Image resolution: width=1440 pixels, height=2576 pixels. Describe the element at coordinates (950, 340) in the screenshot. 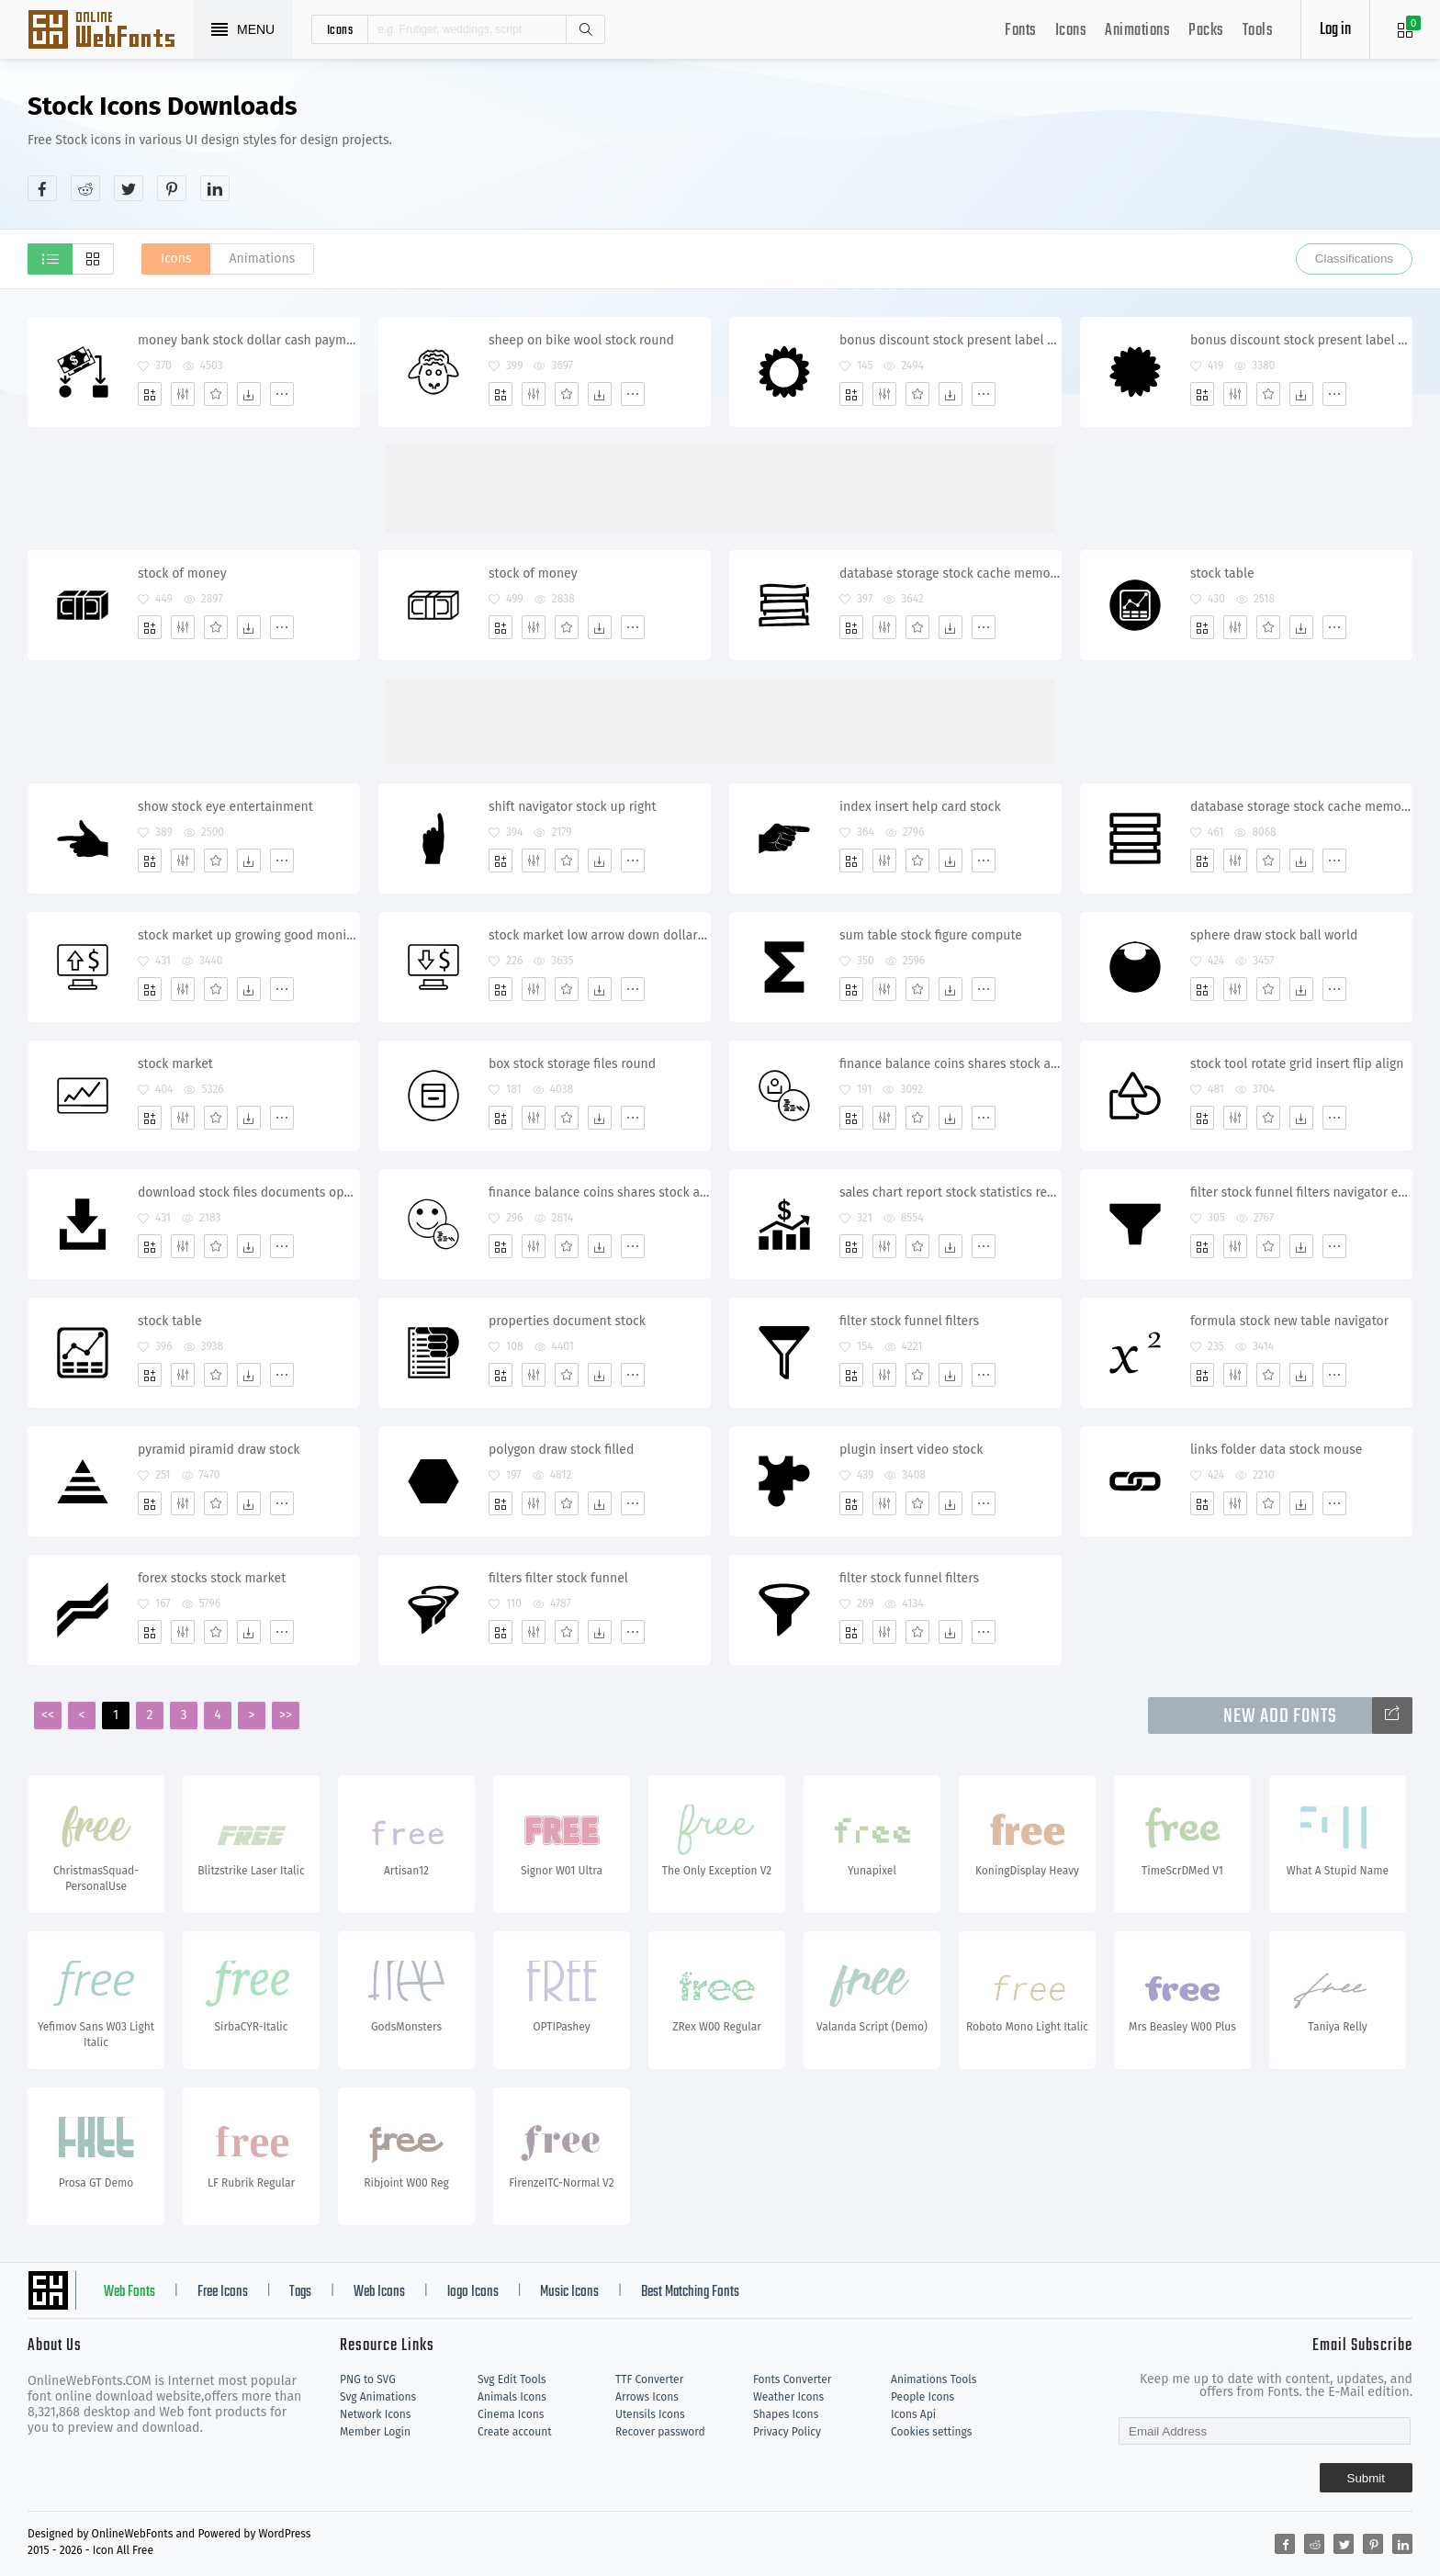

I see `bonus discount stock present label advertise` at that location.